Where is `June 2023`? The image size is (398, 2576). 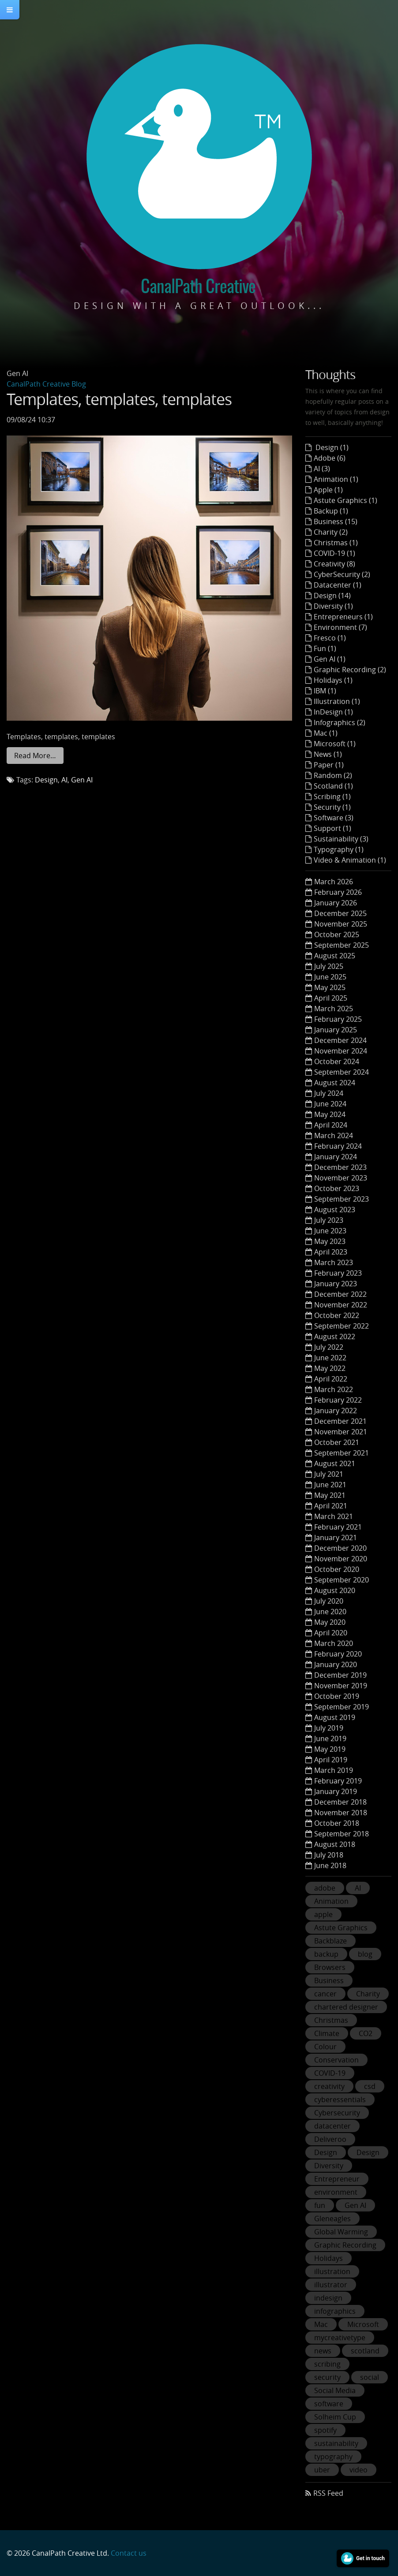
June 2023 is located at coordinates (330, 1231).